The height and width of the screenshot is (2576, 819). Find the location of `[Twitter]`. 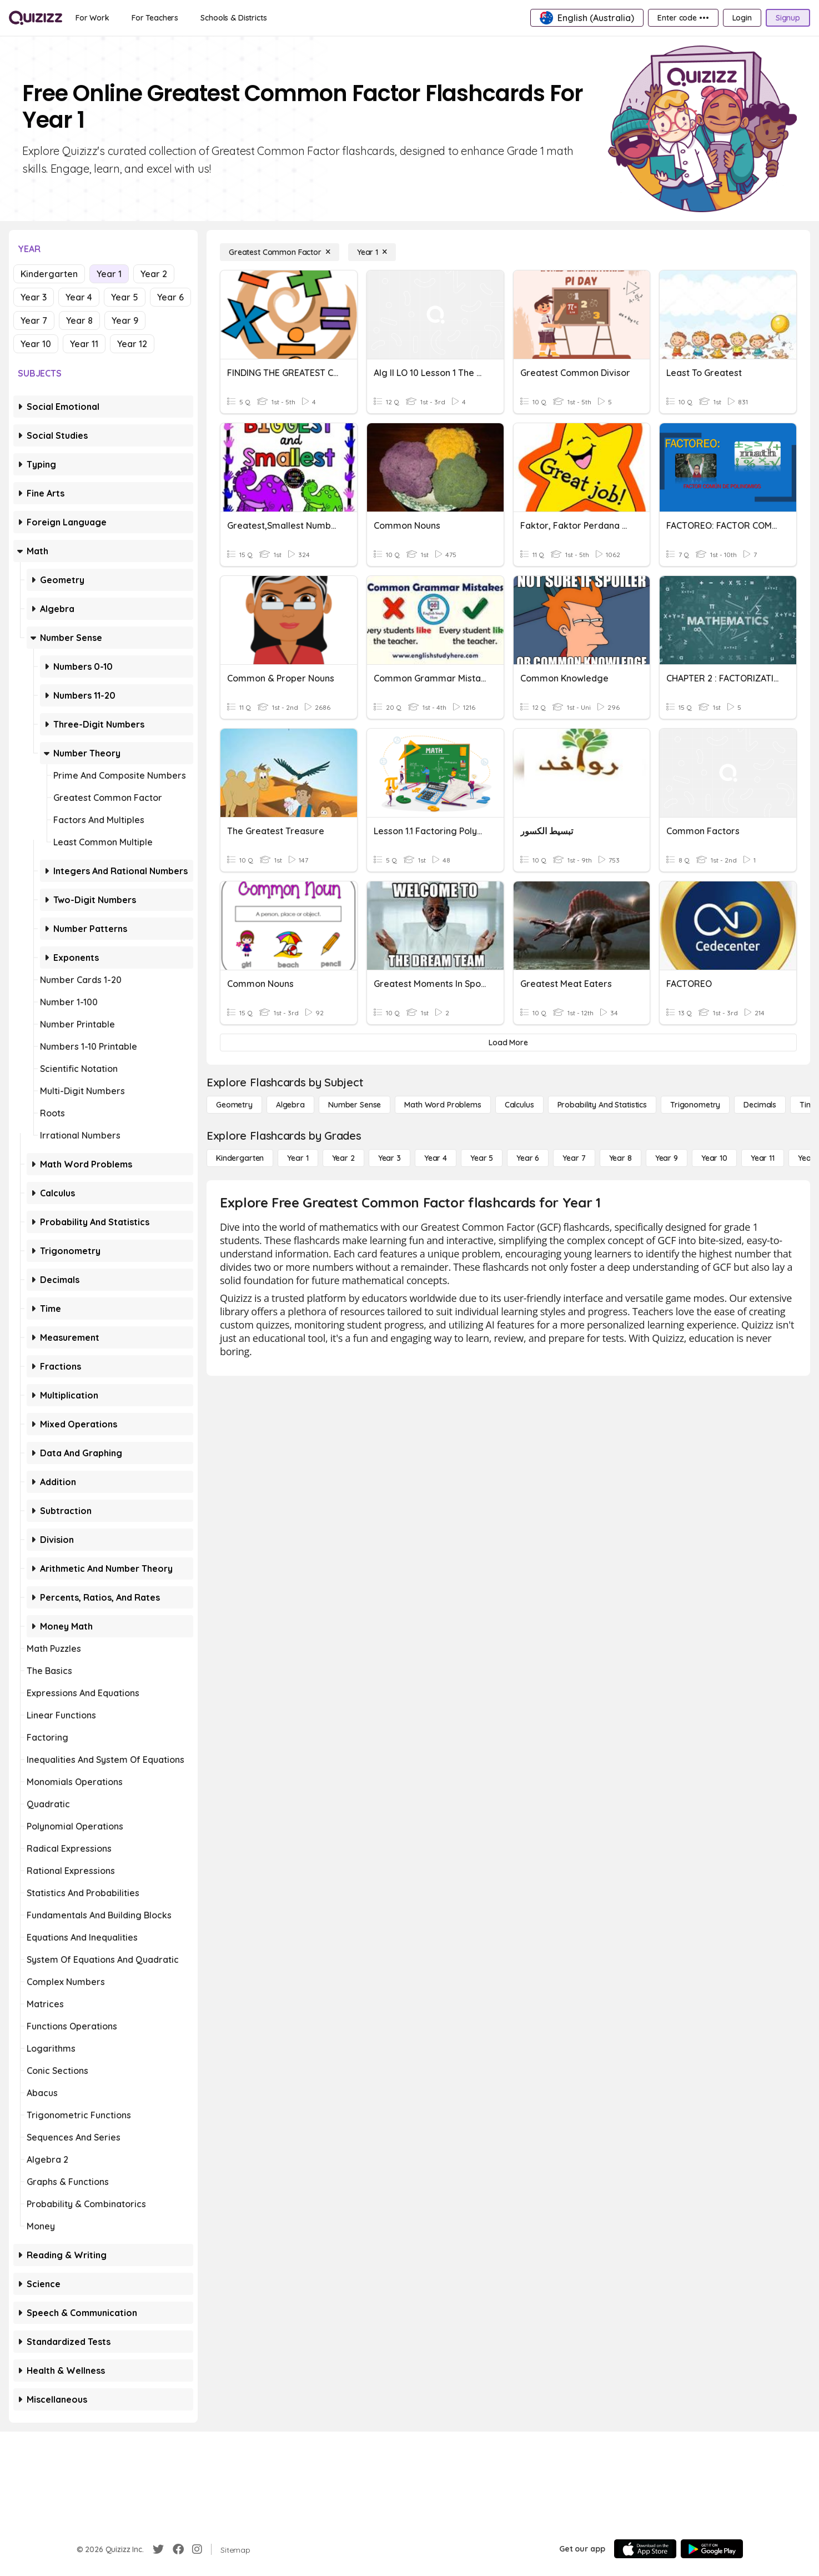

[Twitter] is located at coordinates (158, 2549).